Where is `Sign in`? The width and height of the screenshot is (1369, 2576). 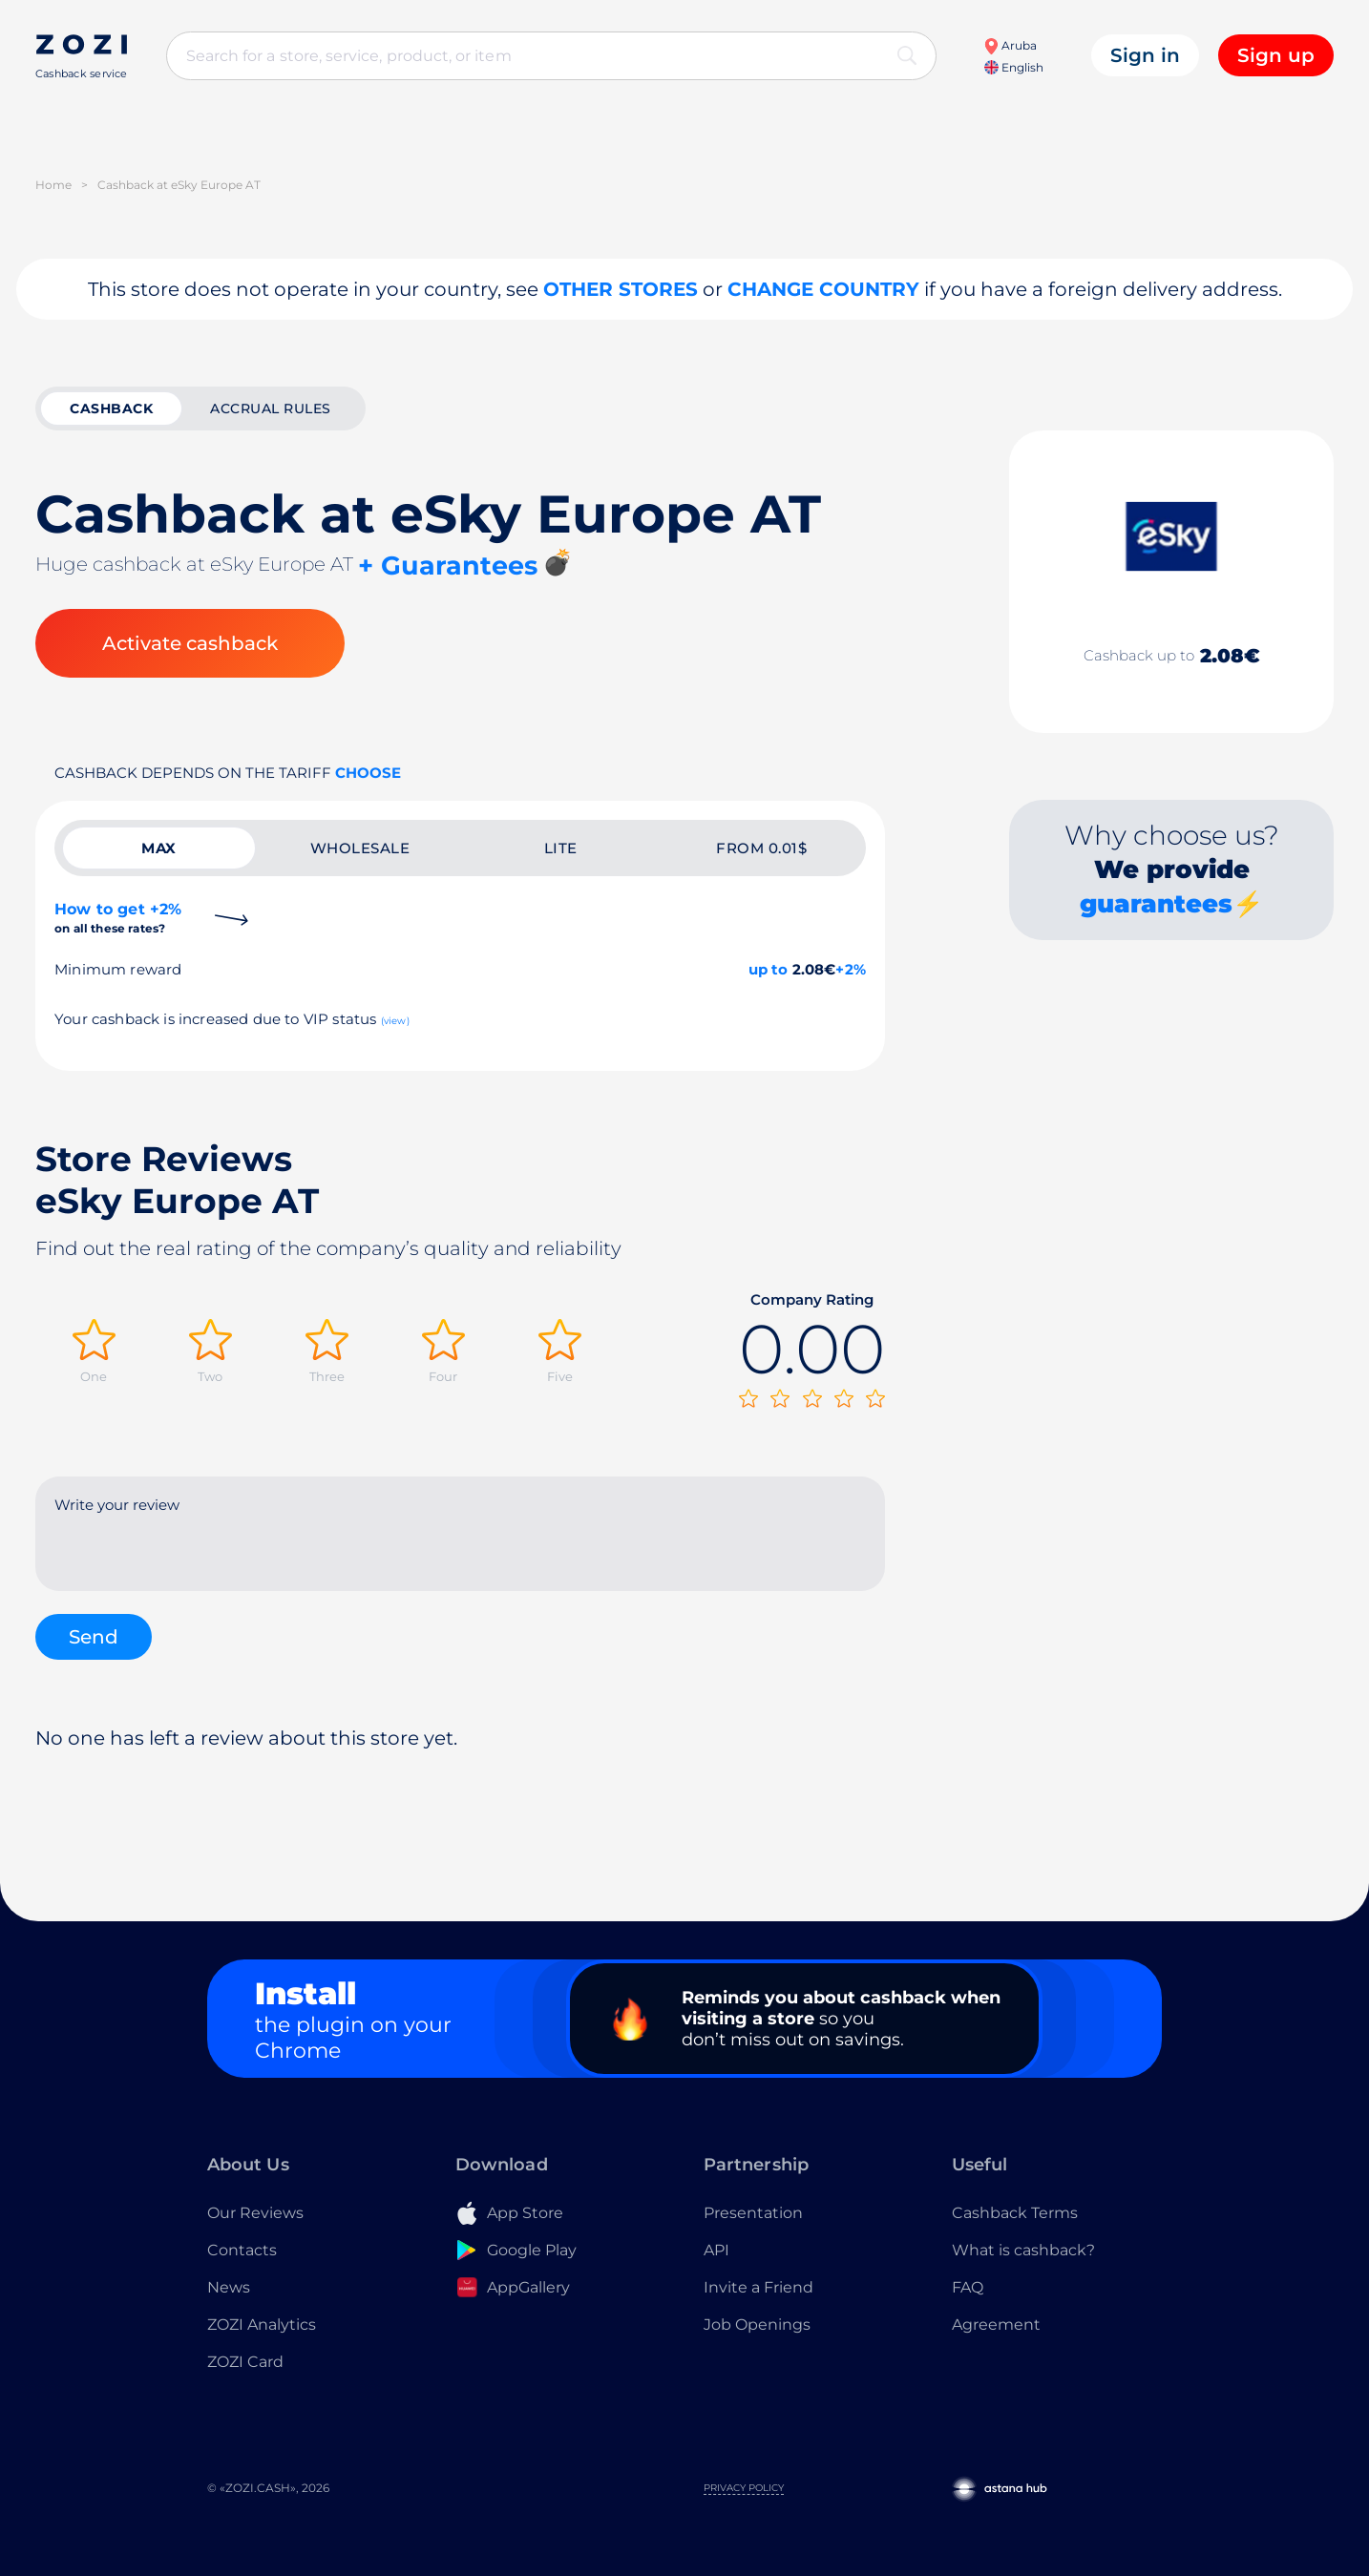 Sign in is located at coordinates (1145, 55).